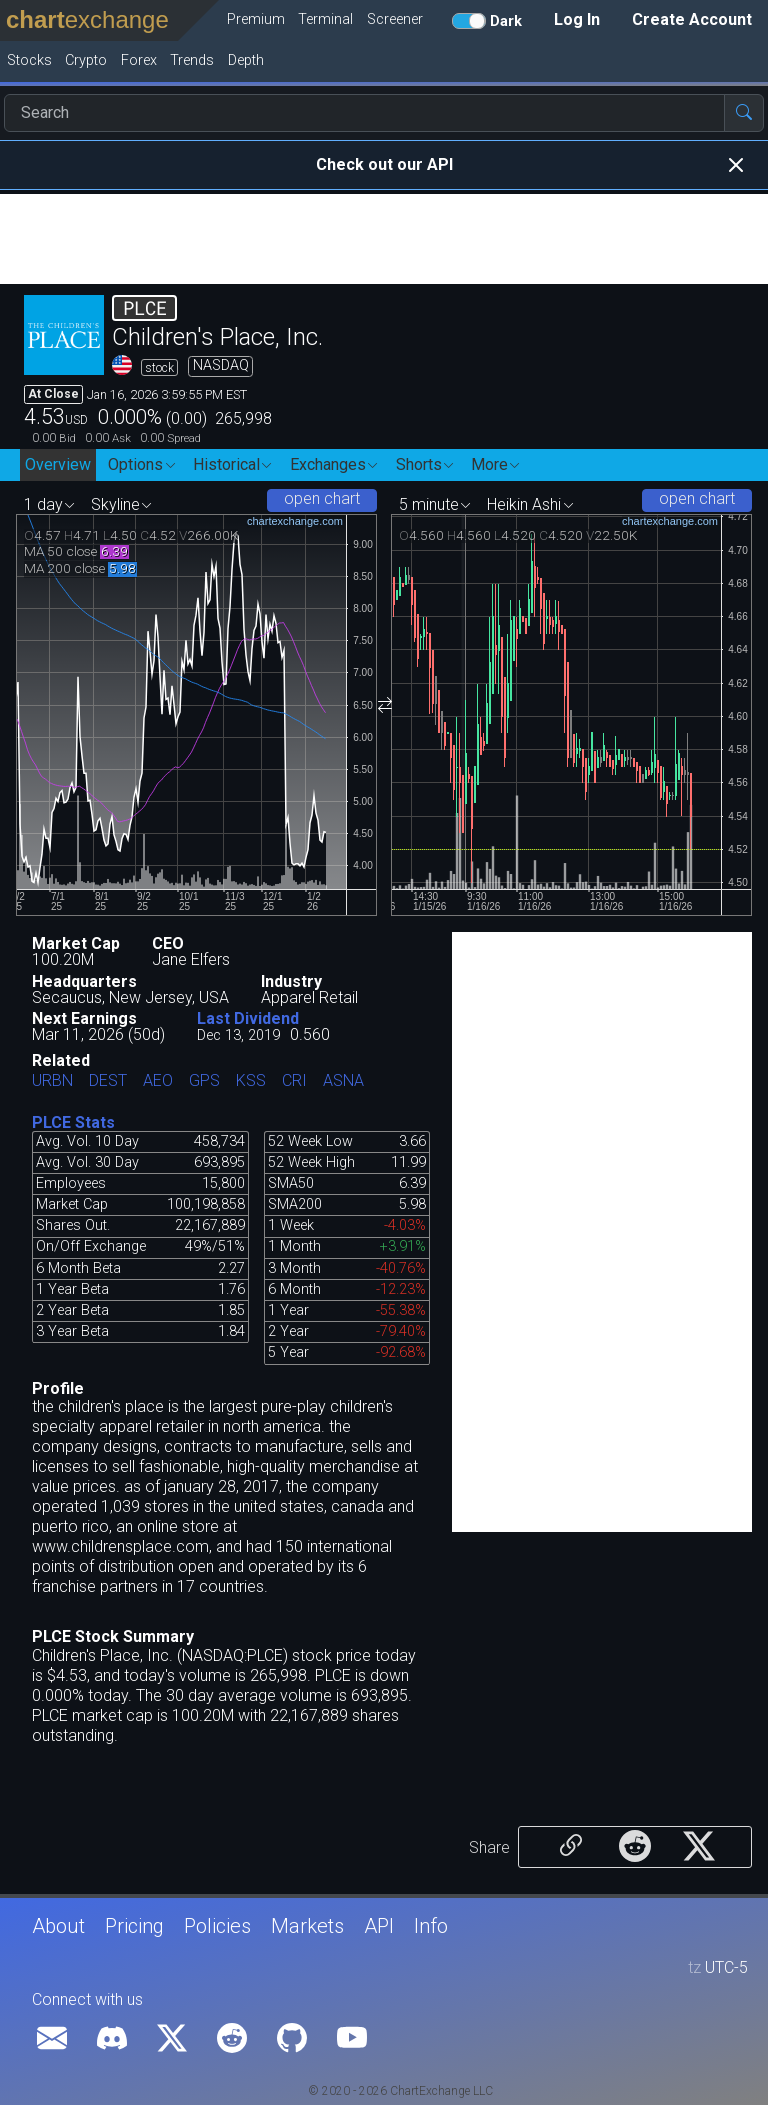 Image resolution: width=768 pixels, height=2105 pixels. I want to click on KSS, so click(251, 1081).